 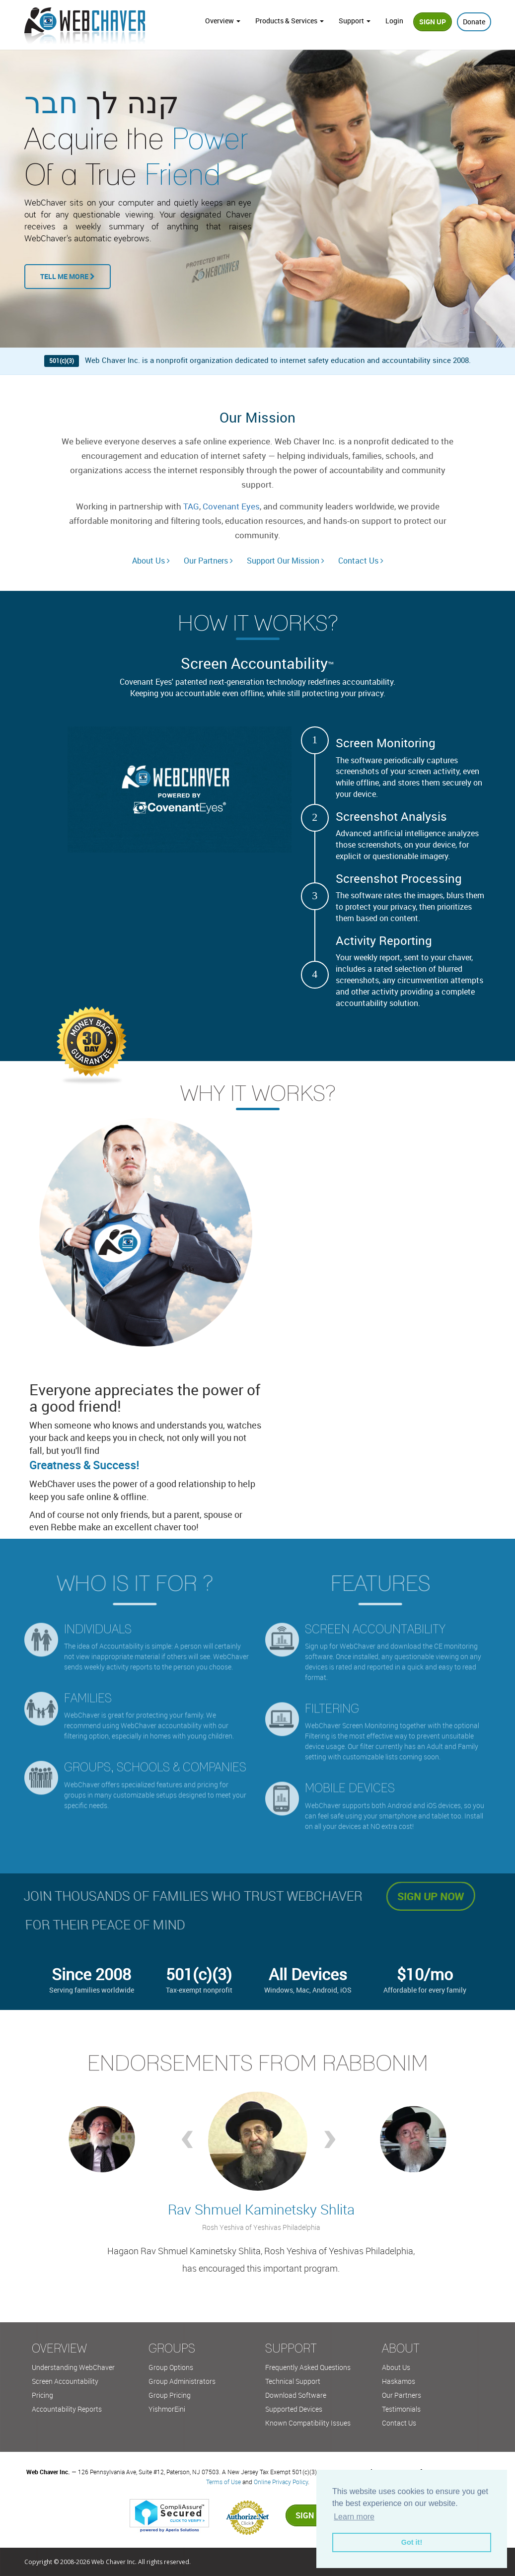 I want to click on Supported Devices, so click(x=293, y=2409).